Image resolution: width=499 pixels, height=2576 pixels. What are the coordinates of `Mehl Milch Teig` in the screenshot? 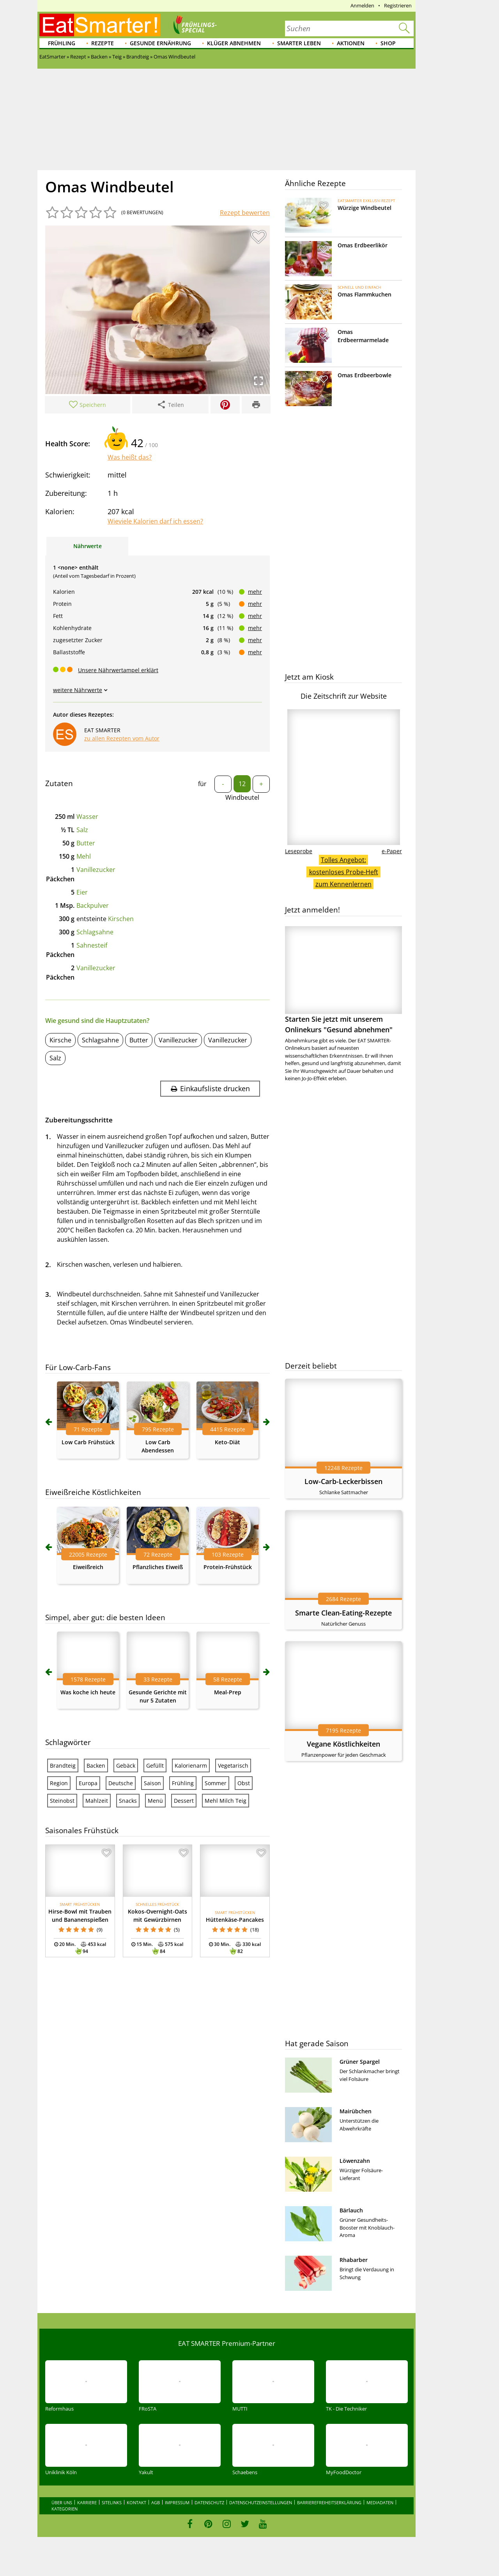 It's located at (225, 1800).